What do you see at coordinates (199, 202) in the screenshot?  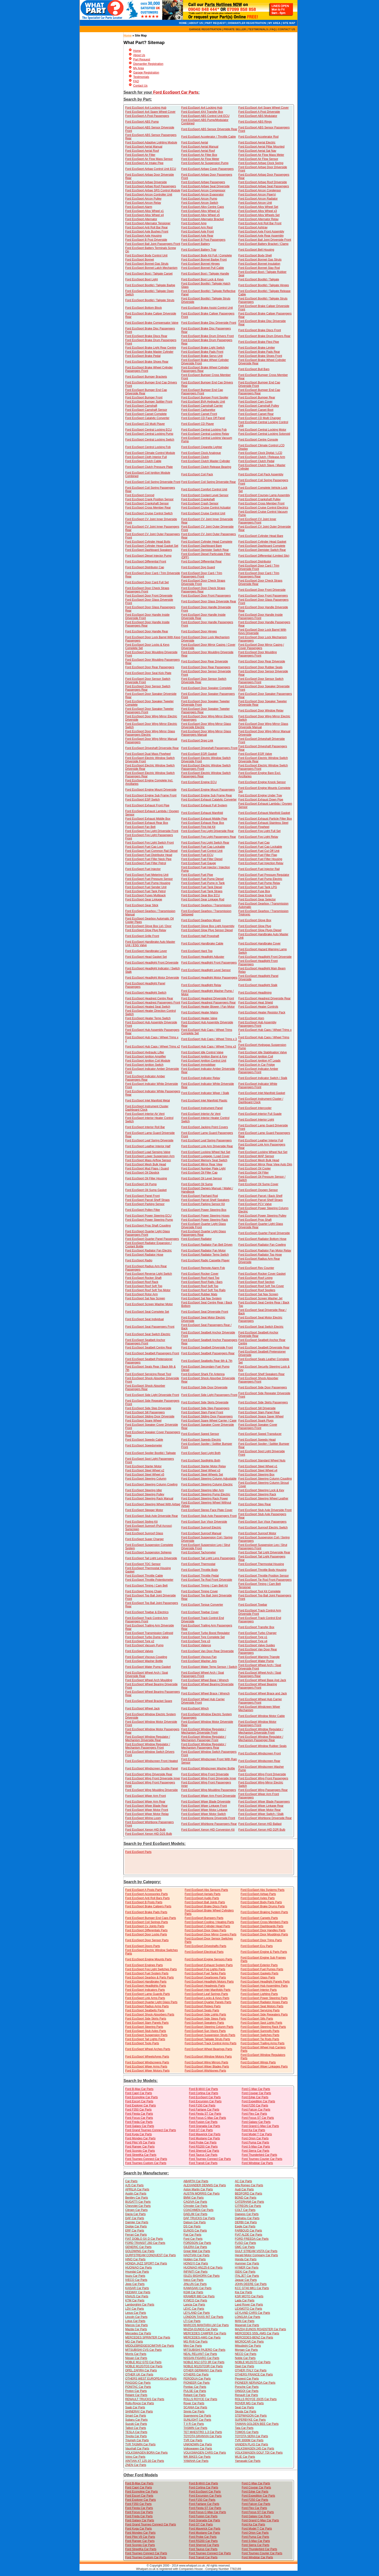 I see `Ford EcoSport Aircon Switch` at bounding box center [199, 202].